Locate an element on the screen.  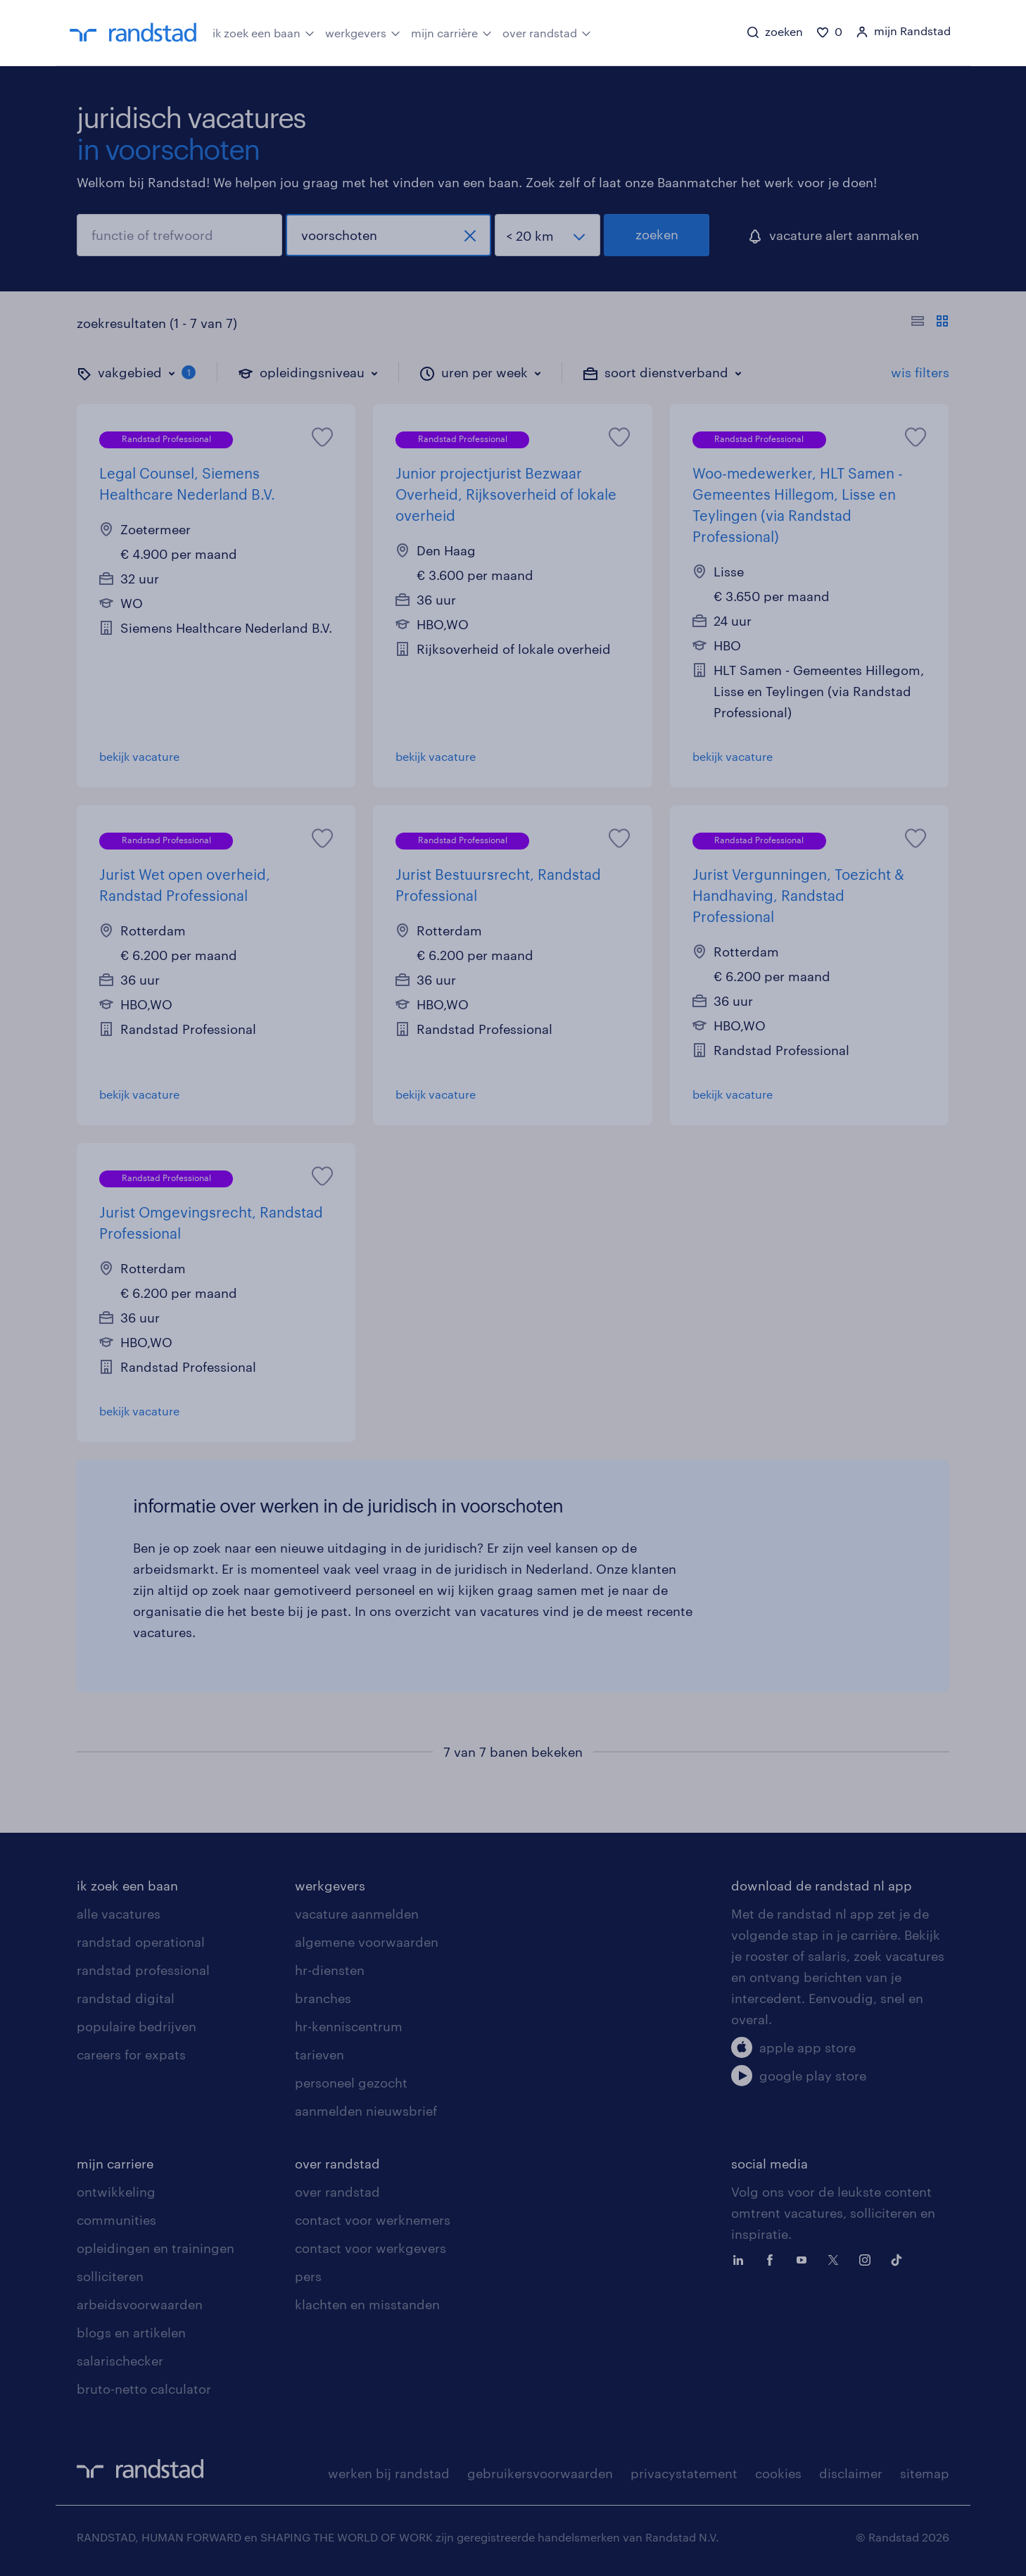
ik zoek een baan is located at coordinates (264, 31).